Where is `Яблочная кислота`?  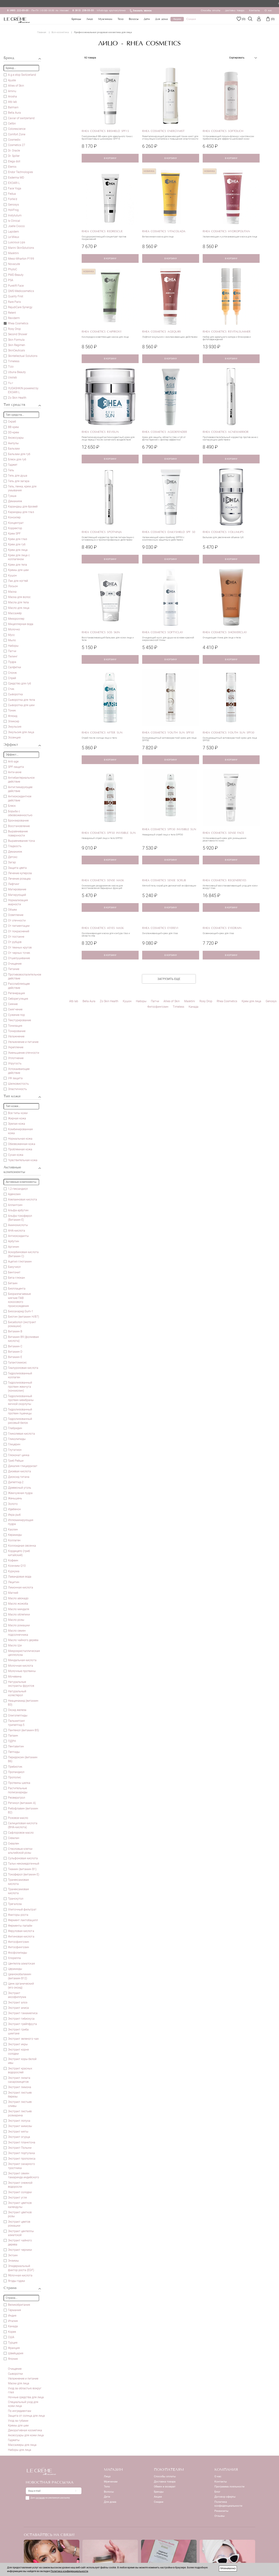
Яблочная кислота is located at coordinates (18, 2275).